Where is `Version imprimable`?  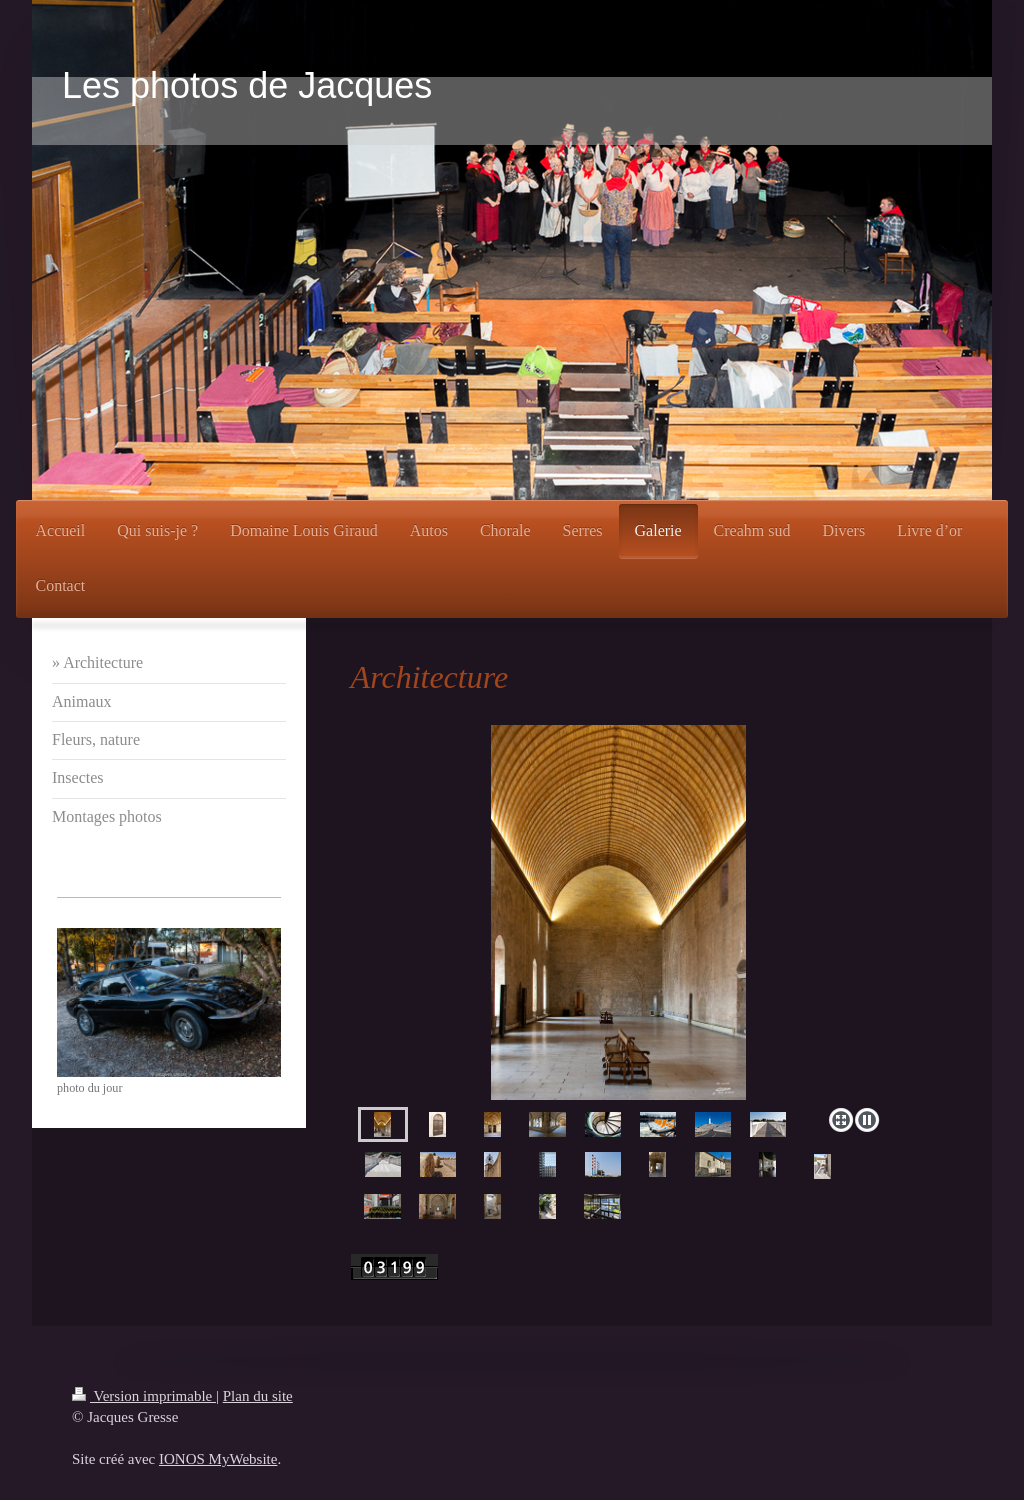
Version imprimable is located at coordinates (144, 1396).